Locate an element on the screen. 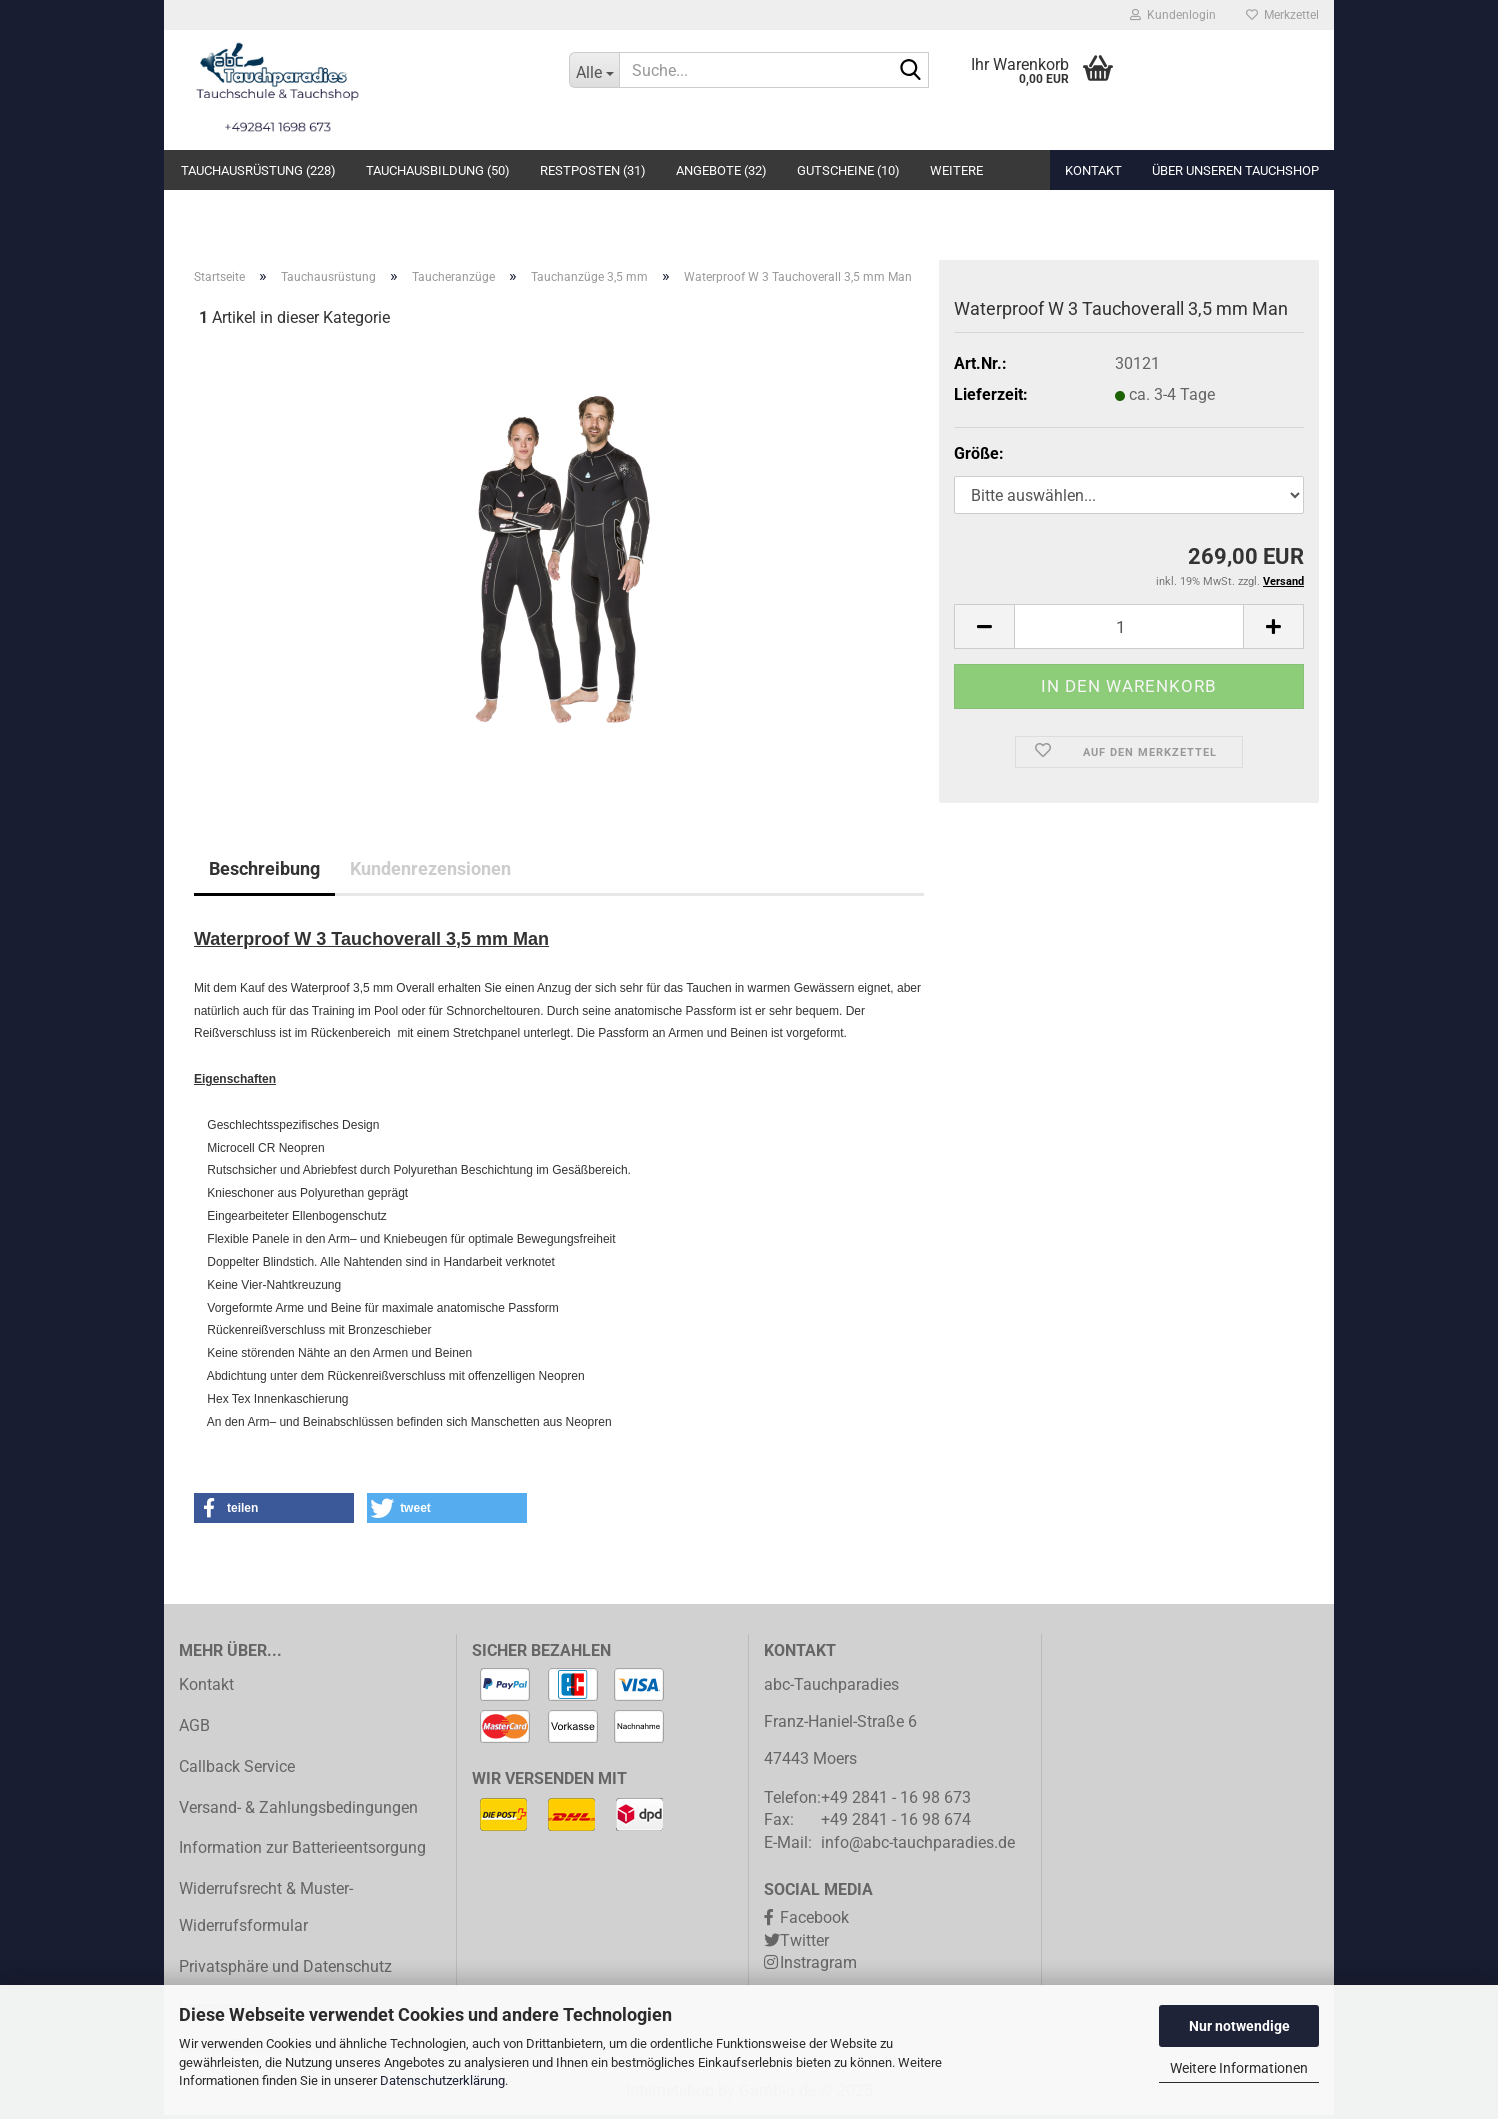  Kundenrezensionen is located at coordinates (430, 873).